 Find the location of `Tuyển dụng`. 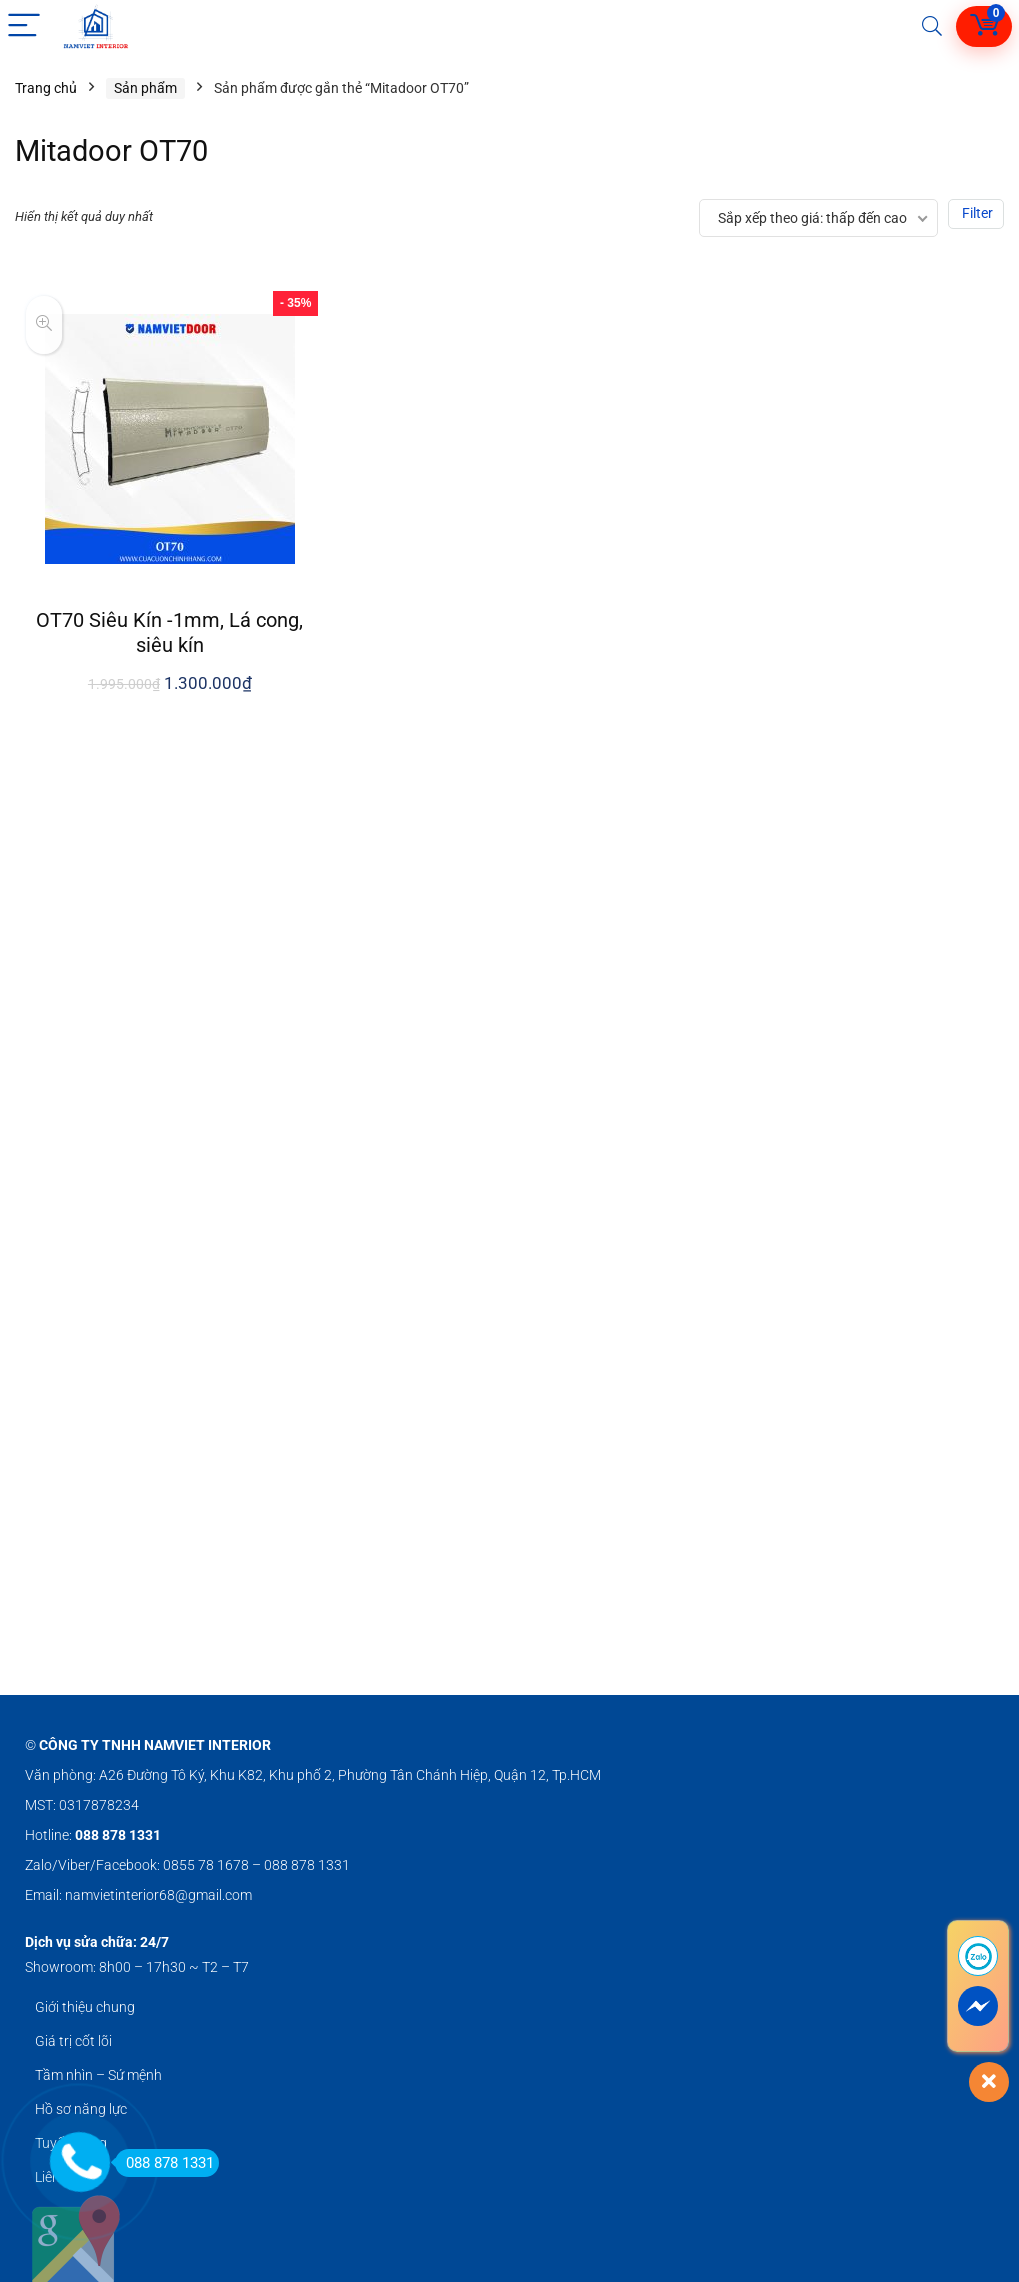

Tuyển dụng is located at coordinates (71, 2143).